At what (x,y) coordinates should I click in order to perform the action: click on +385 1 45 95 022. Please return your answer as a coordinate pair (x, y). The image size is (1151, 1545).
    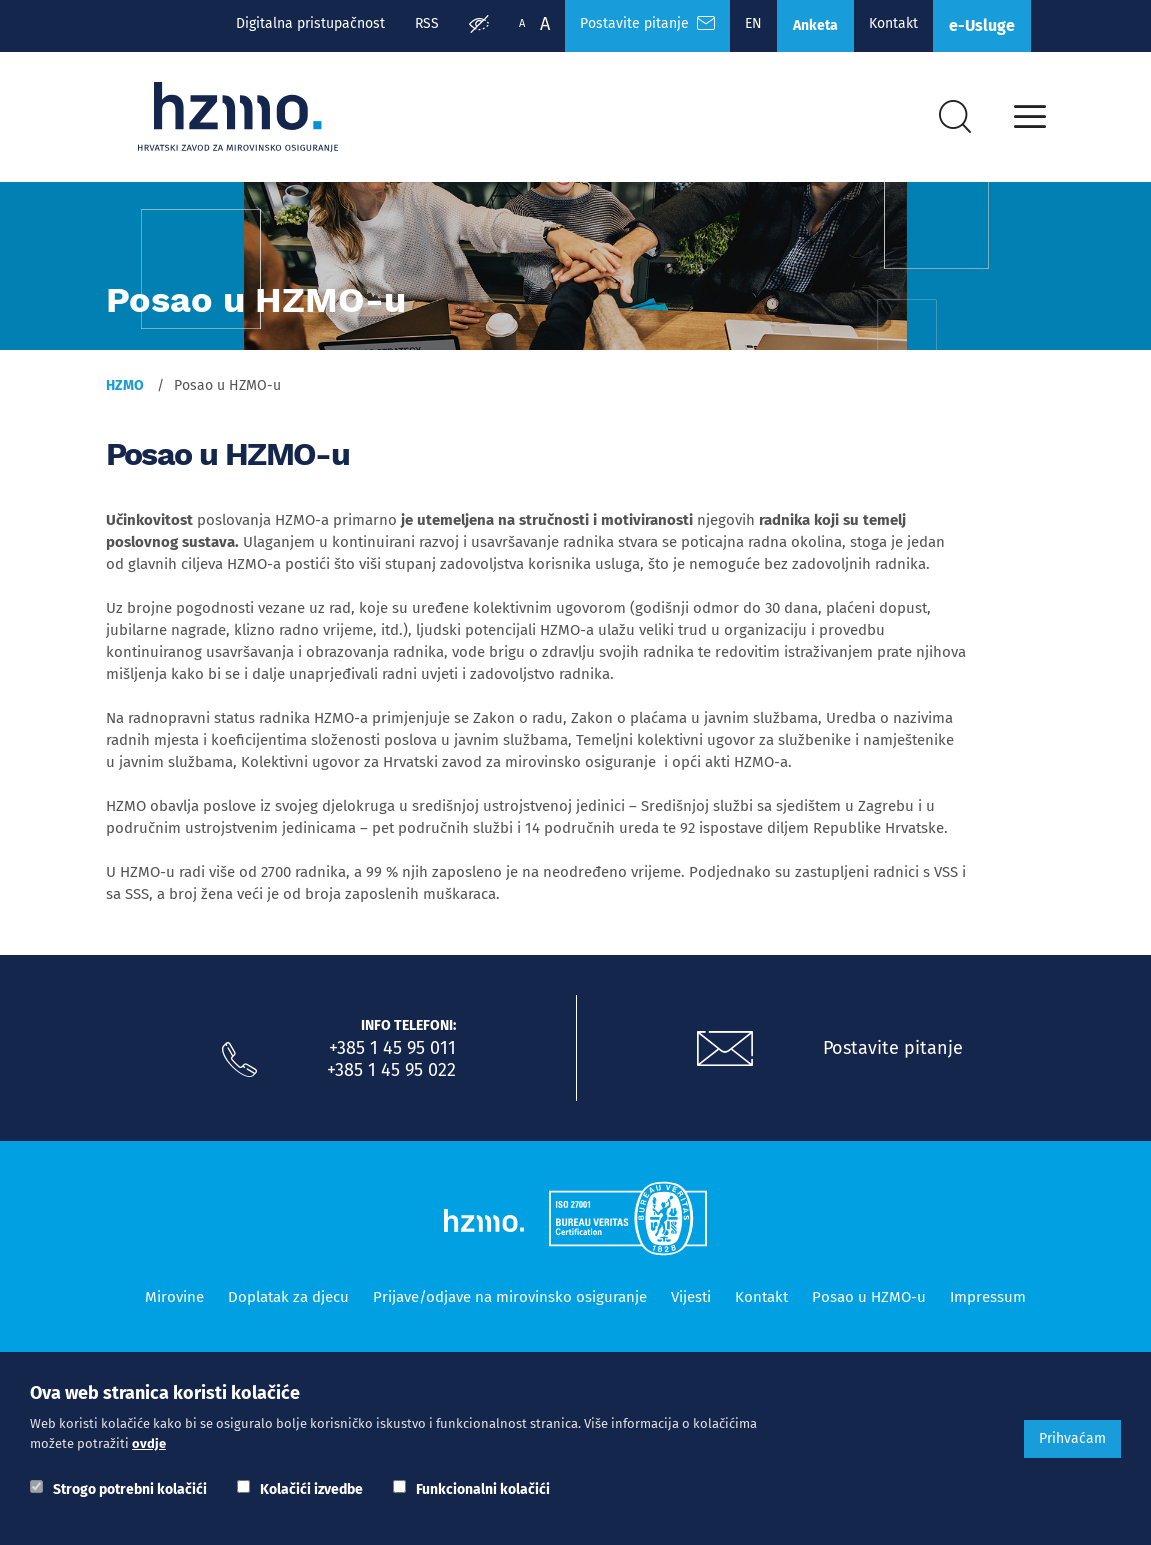
    Looking at the image, I should click on (391, 1070).